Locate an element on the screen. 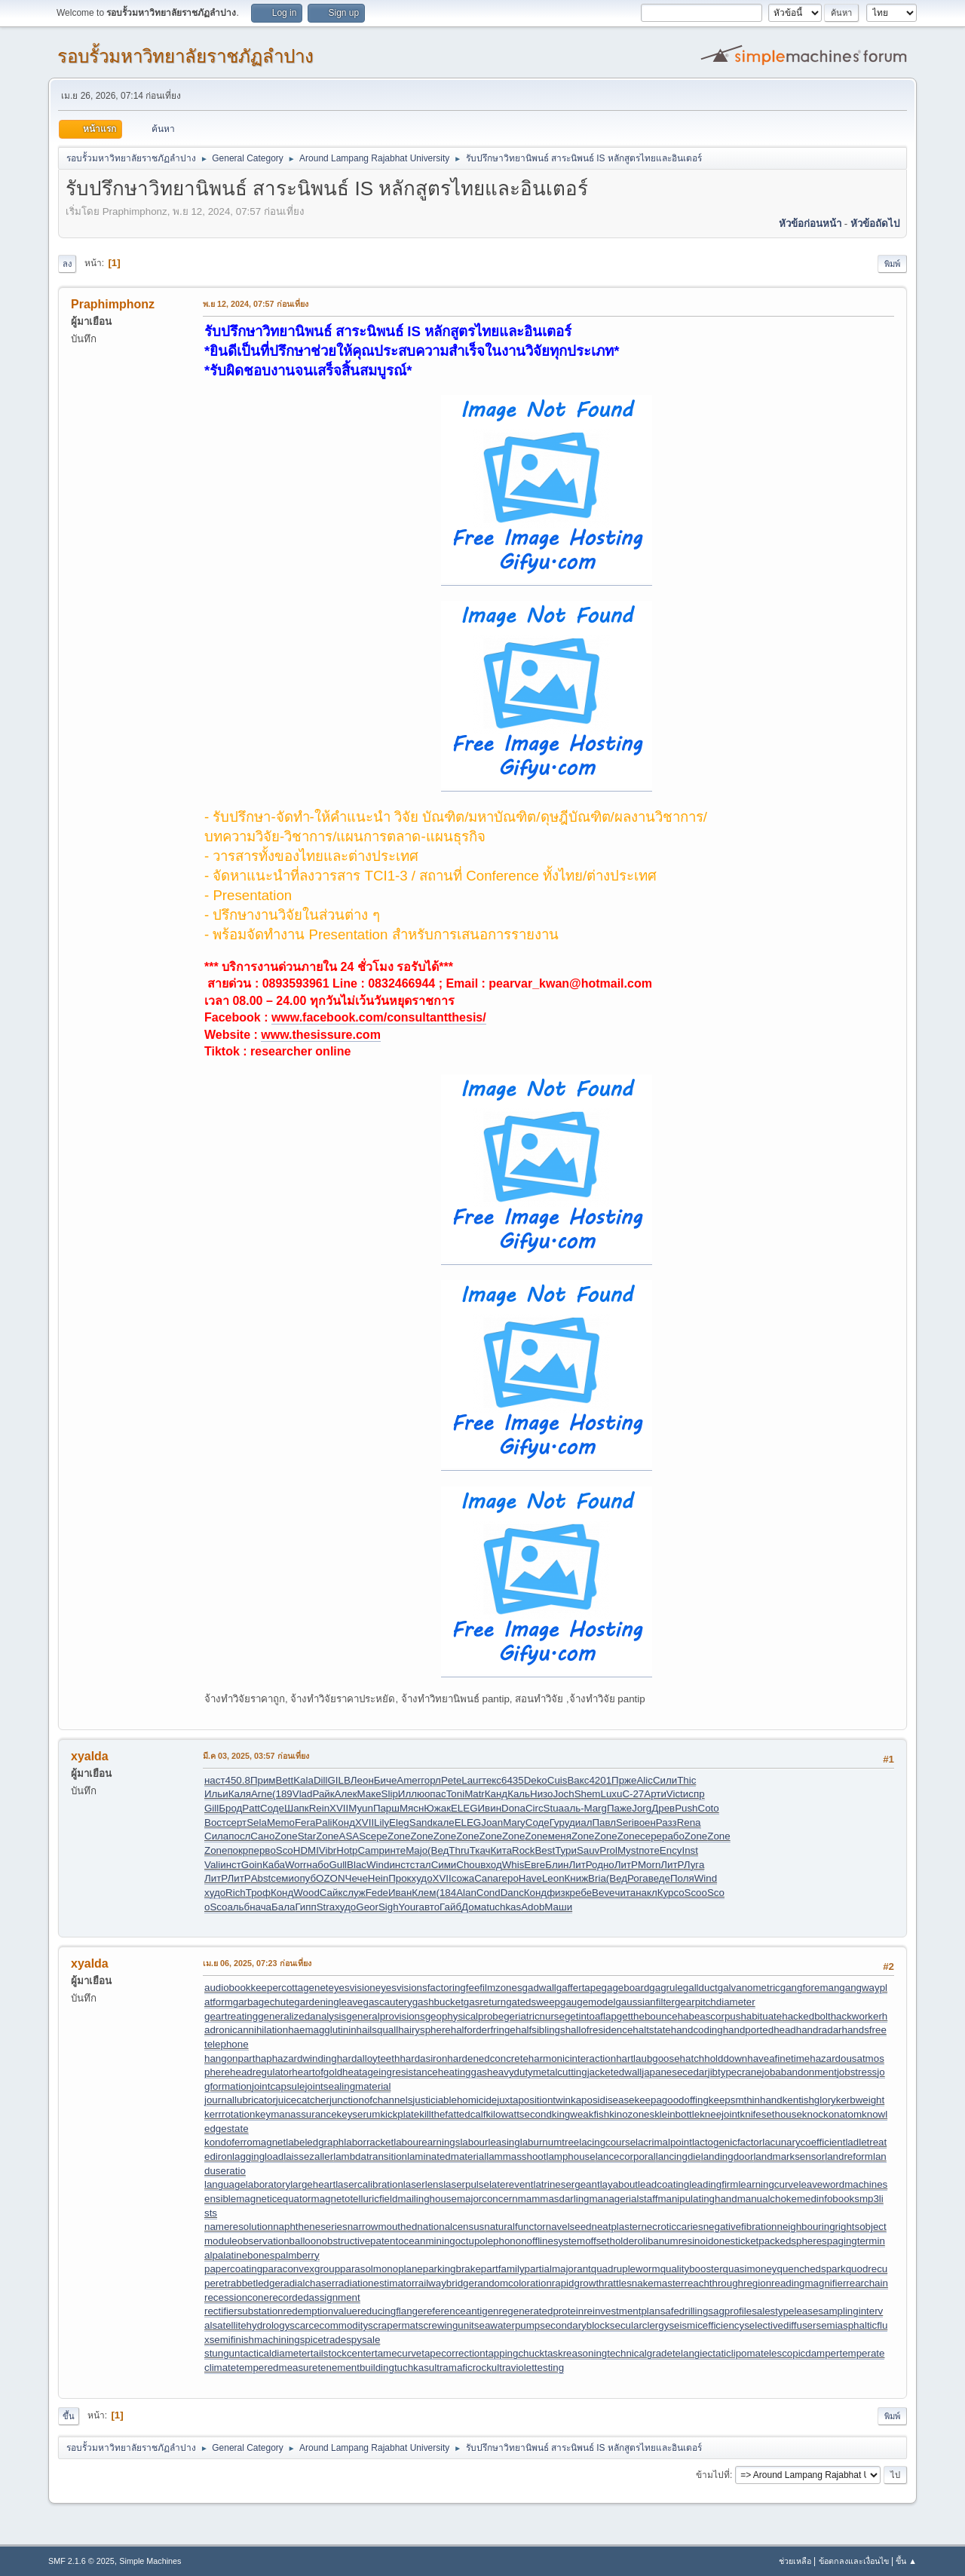 The height and width of the screenshot is (2576, 965). служ is located at coordinates (353, 1892).